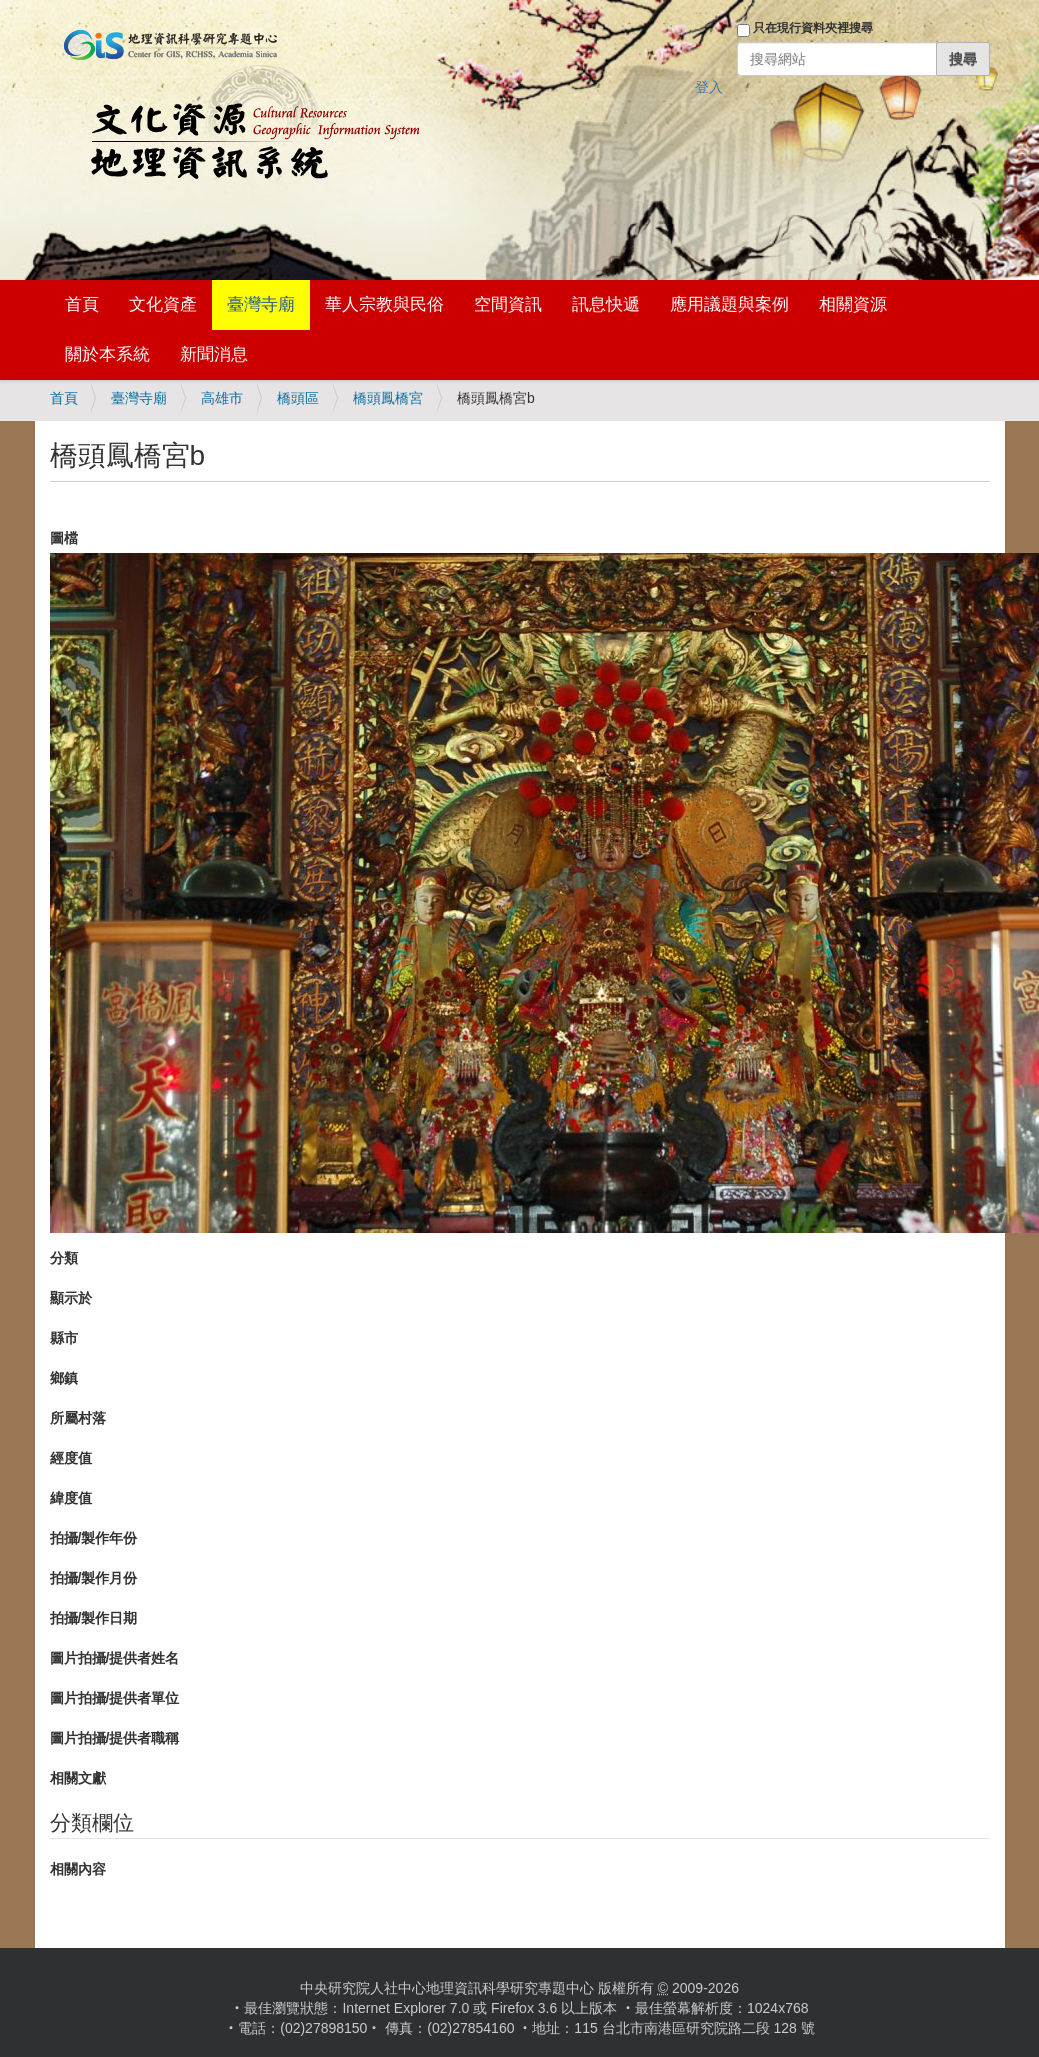  I want to click on 臺灣寺廟, so click(261, 304).